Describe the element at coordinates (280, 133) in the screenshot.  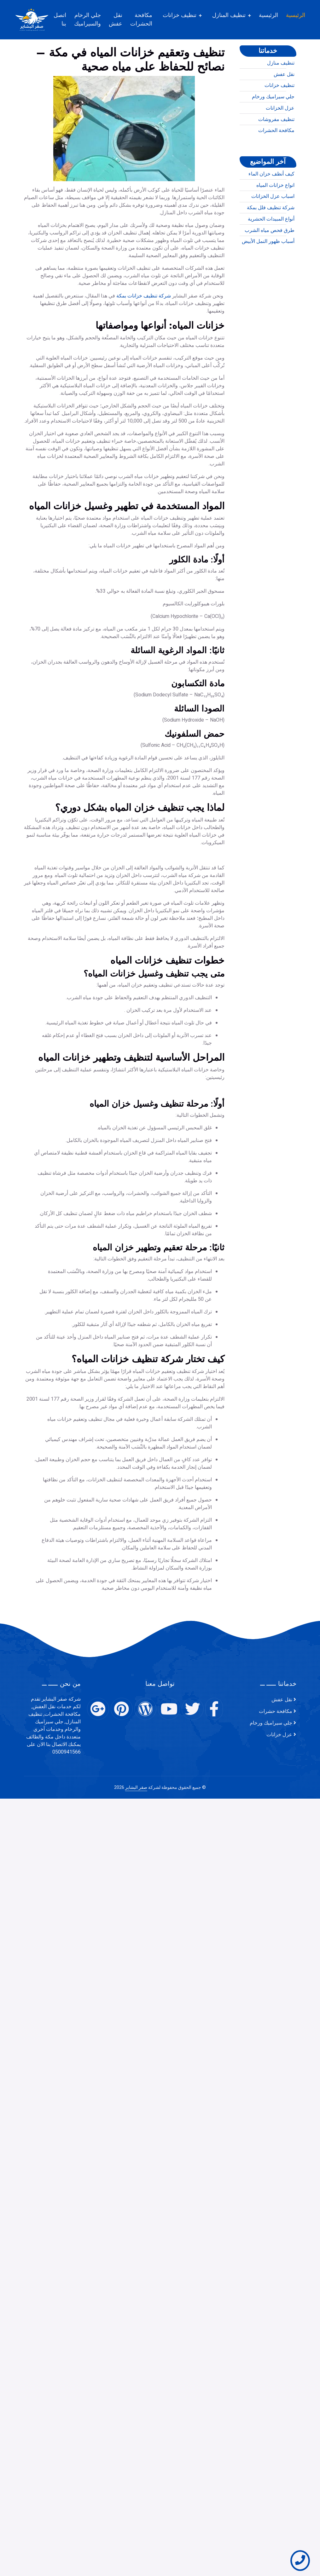
I see `عزل الخزانات` at that location.